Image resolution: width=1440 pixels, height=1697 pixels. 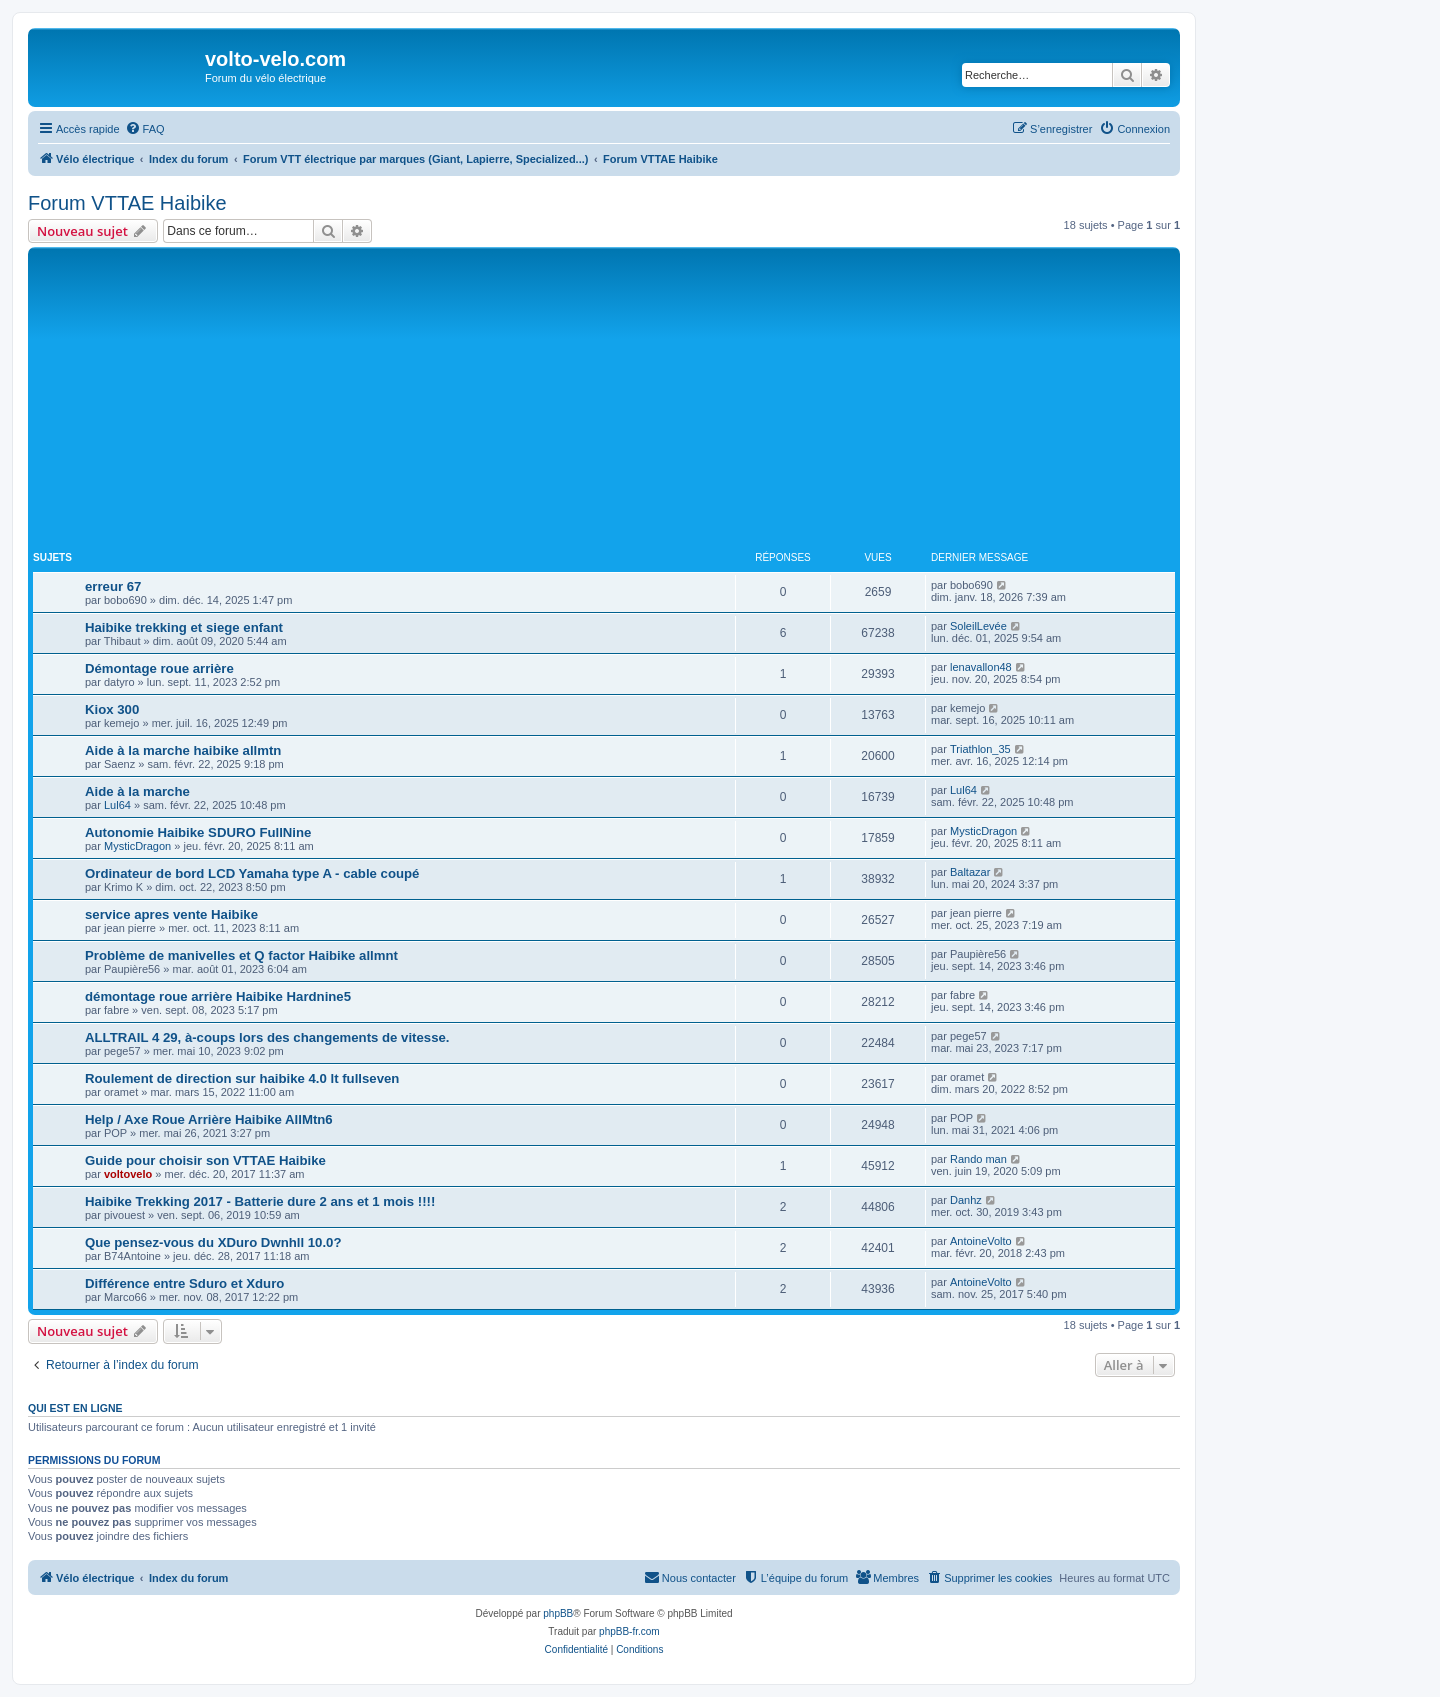 What do you see at coordinates (184, 627) in the screenshot?
I see `Haibike trekking et siege enfant` at bounding box center [184, 627].